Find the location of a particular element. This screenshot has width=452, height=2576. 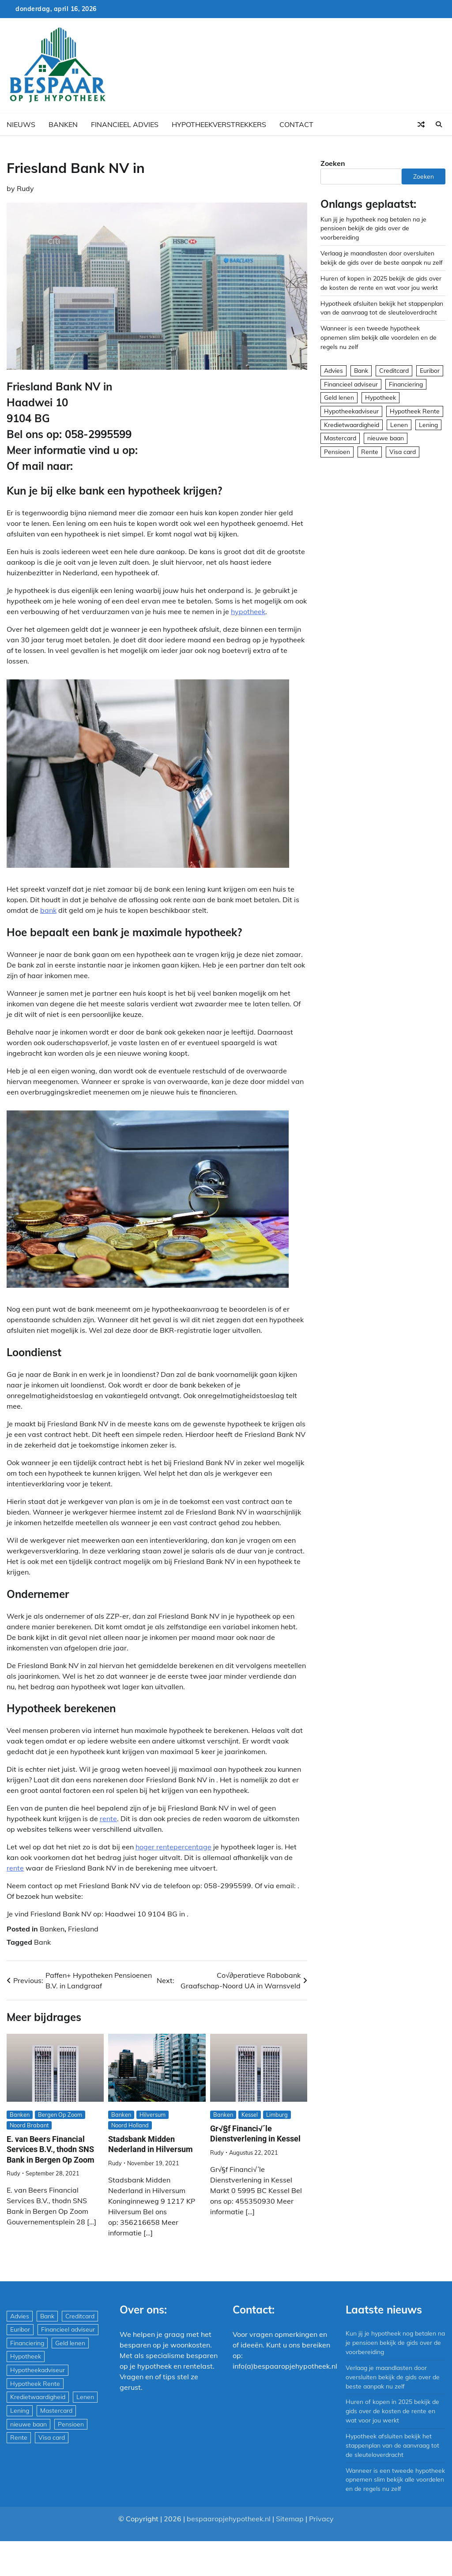

Pensioen [Pensioen (1 item)] is located at coordinates (337, 451).